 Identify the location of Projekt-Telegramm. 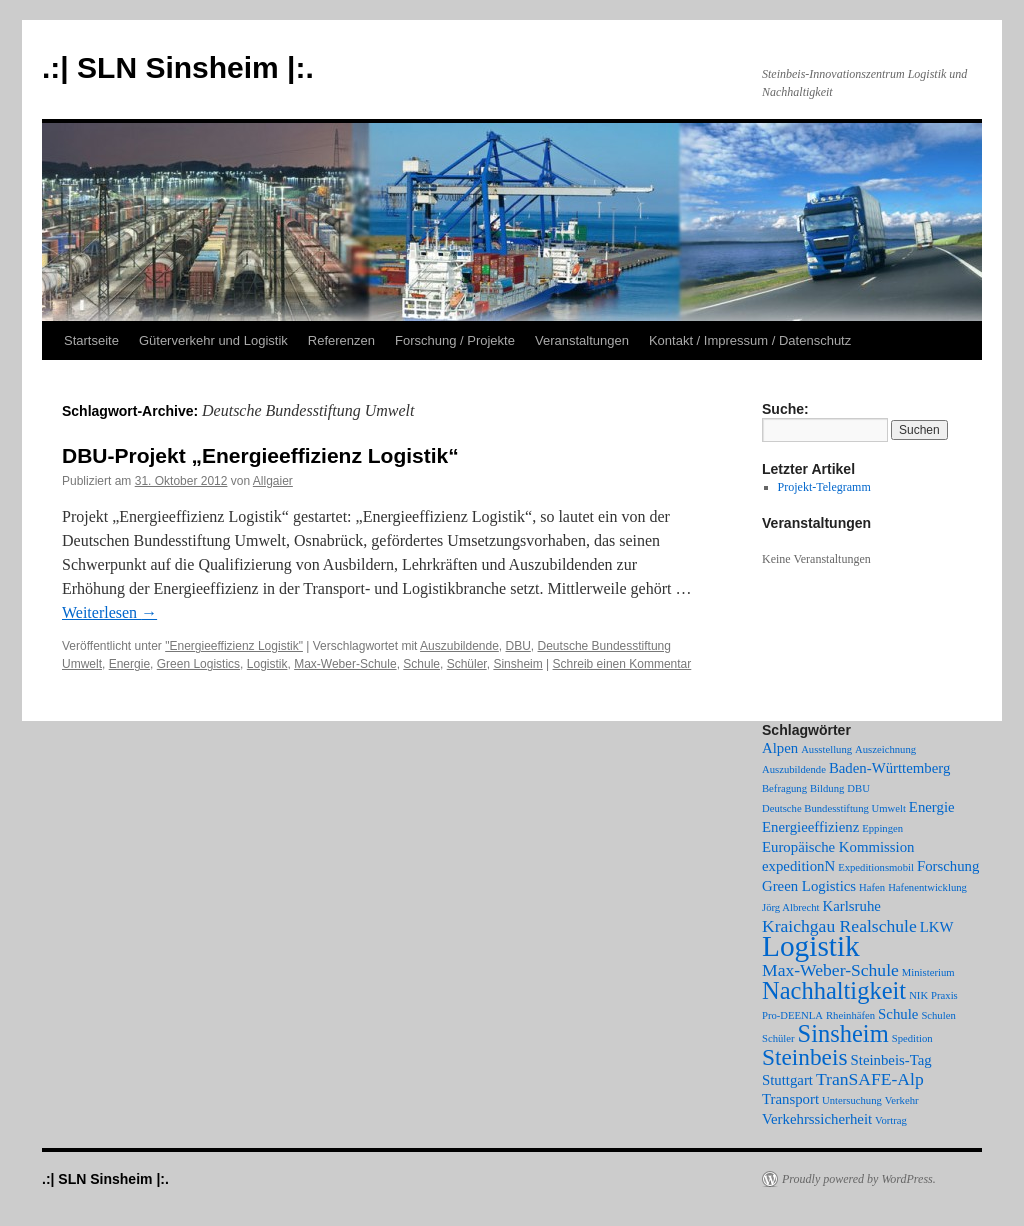
(824, 487).